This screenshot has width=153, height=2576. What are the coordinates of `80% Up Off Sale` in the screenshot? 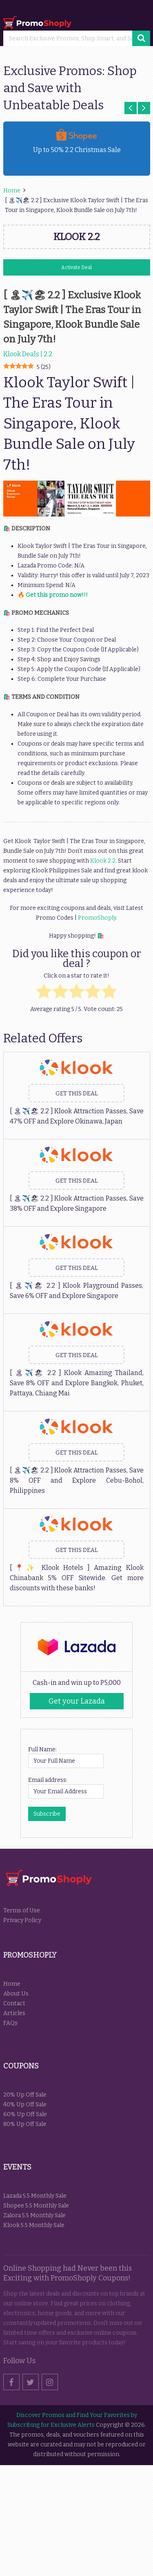 It's located at (25, 2124).